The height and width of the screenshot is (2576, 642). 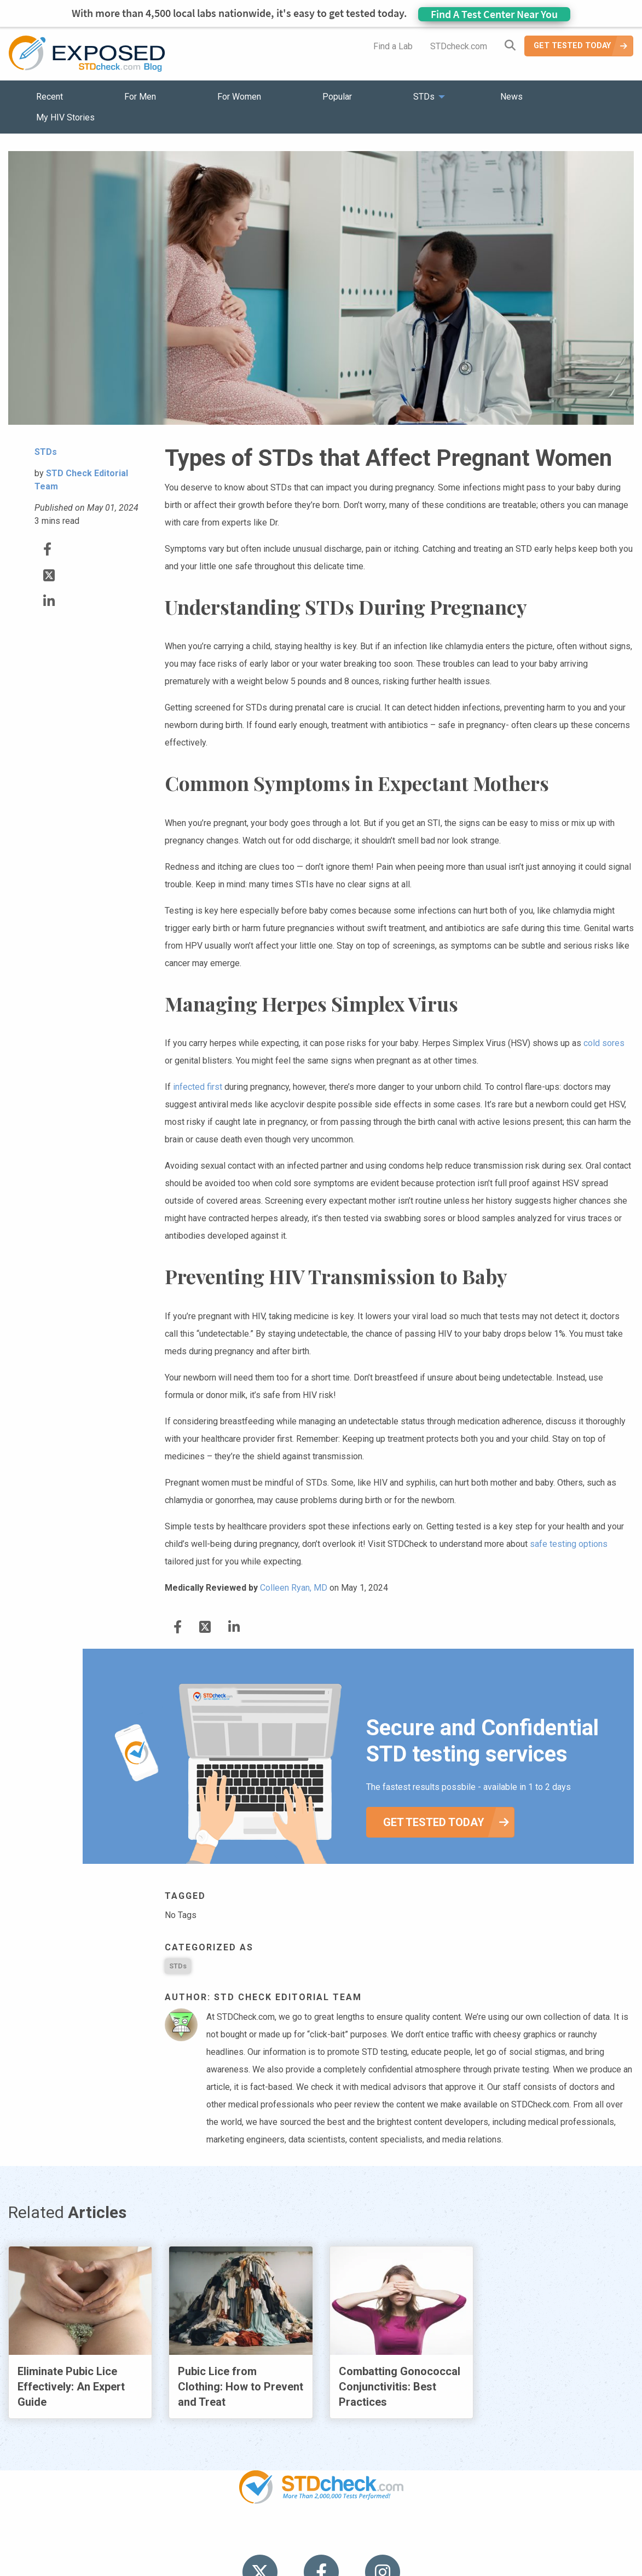 What do you see at coordinates (424, 96) in the screenshot?
I see `STDs [menuitem]` at bounding box center [424, 96].